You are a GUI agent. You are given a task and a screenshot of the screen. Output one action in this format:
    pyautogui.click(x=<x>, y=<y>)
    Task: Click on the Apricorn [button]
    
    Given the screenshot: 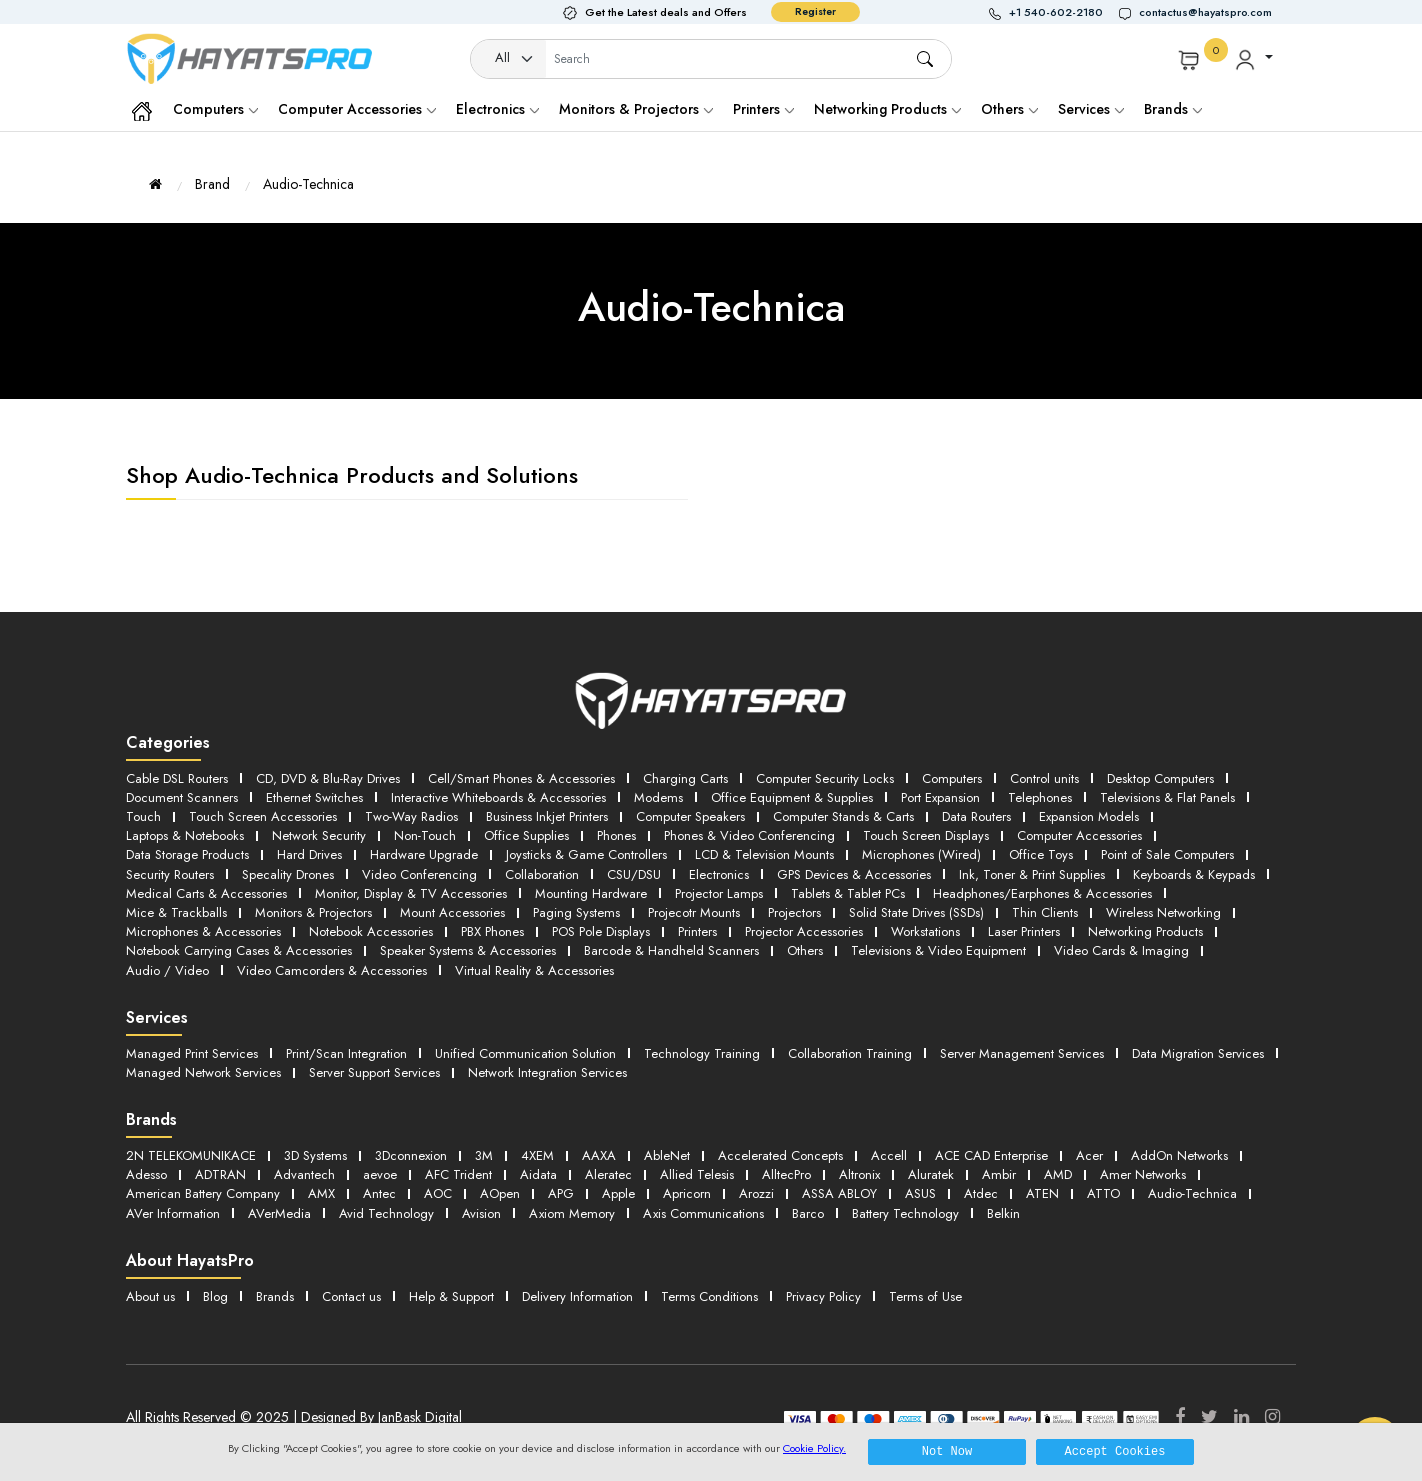 What is the action you would take?
    pyautogui.click(x=687, y=1193)
    